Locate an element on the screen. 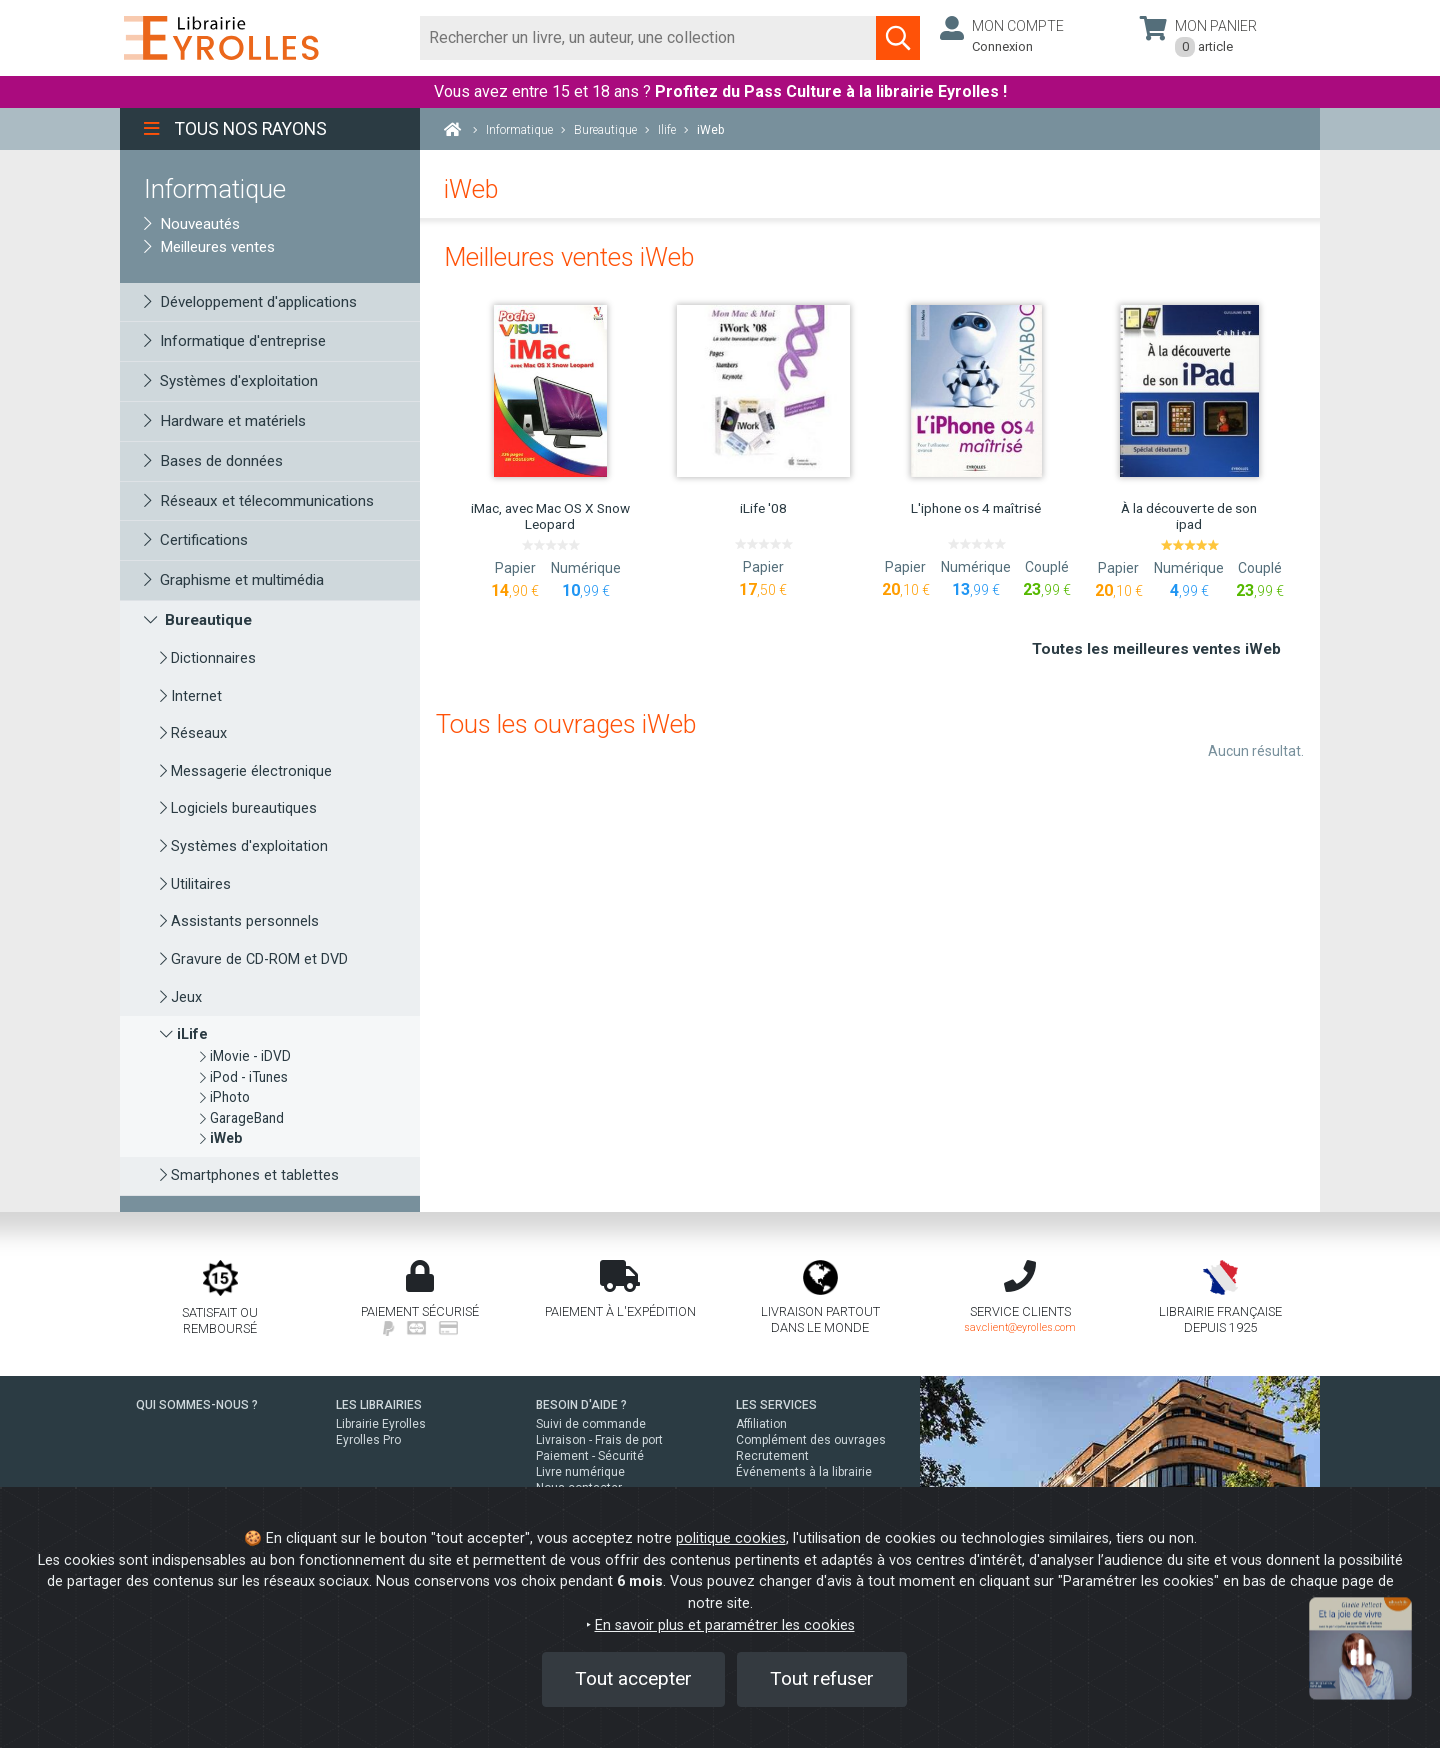 Image resolution: width=1440 pixels, height=1748 pixels. Utilitaires is located at coordinates (195, 884).